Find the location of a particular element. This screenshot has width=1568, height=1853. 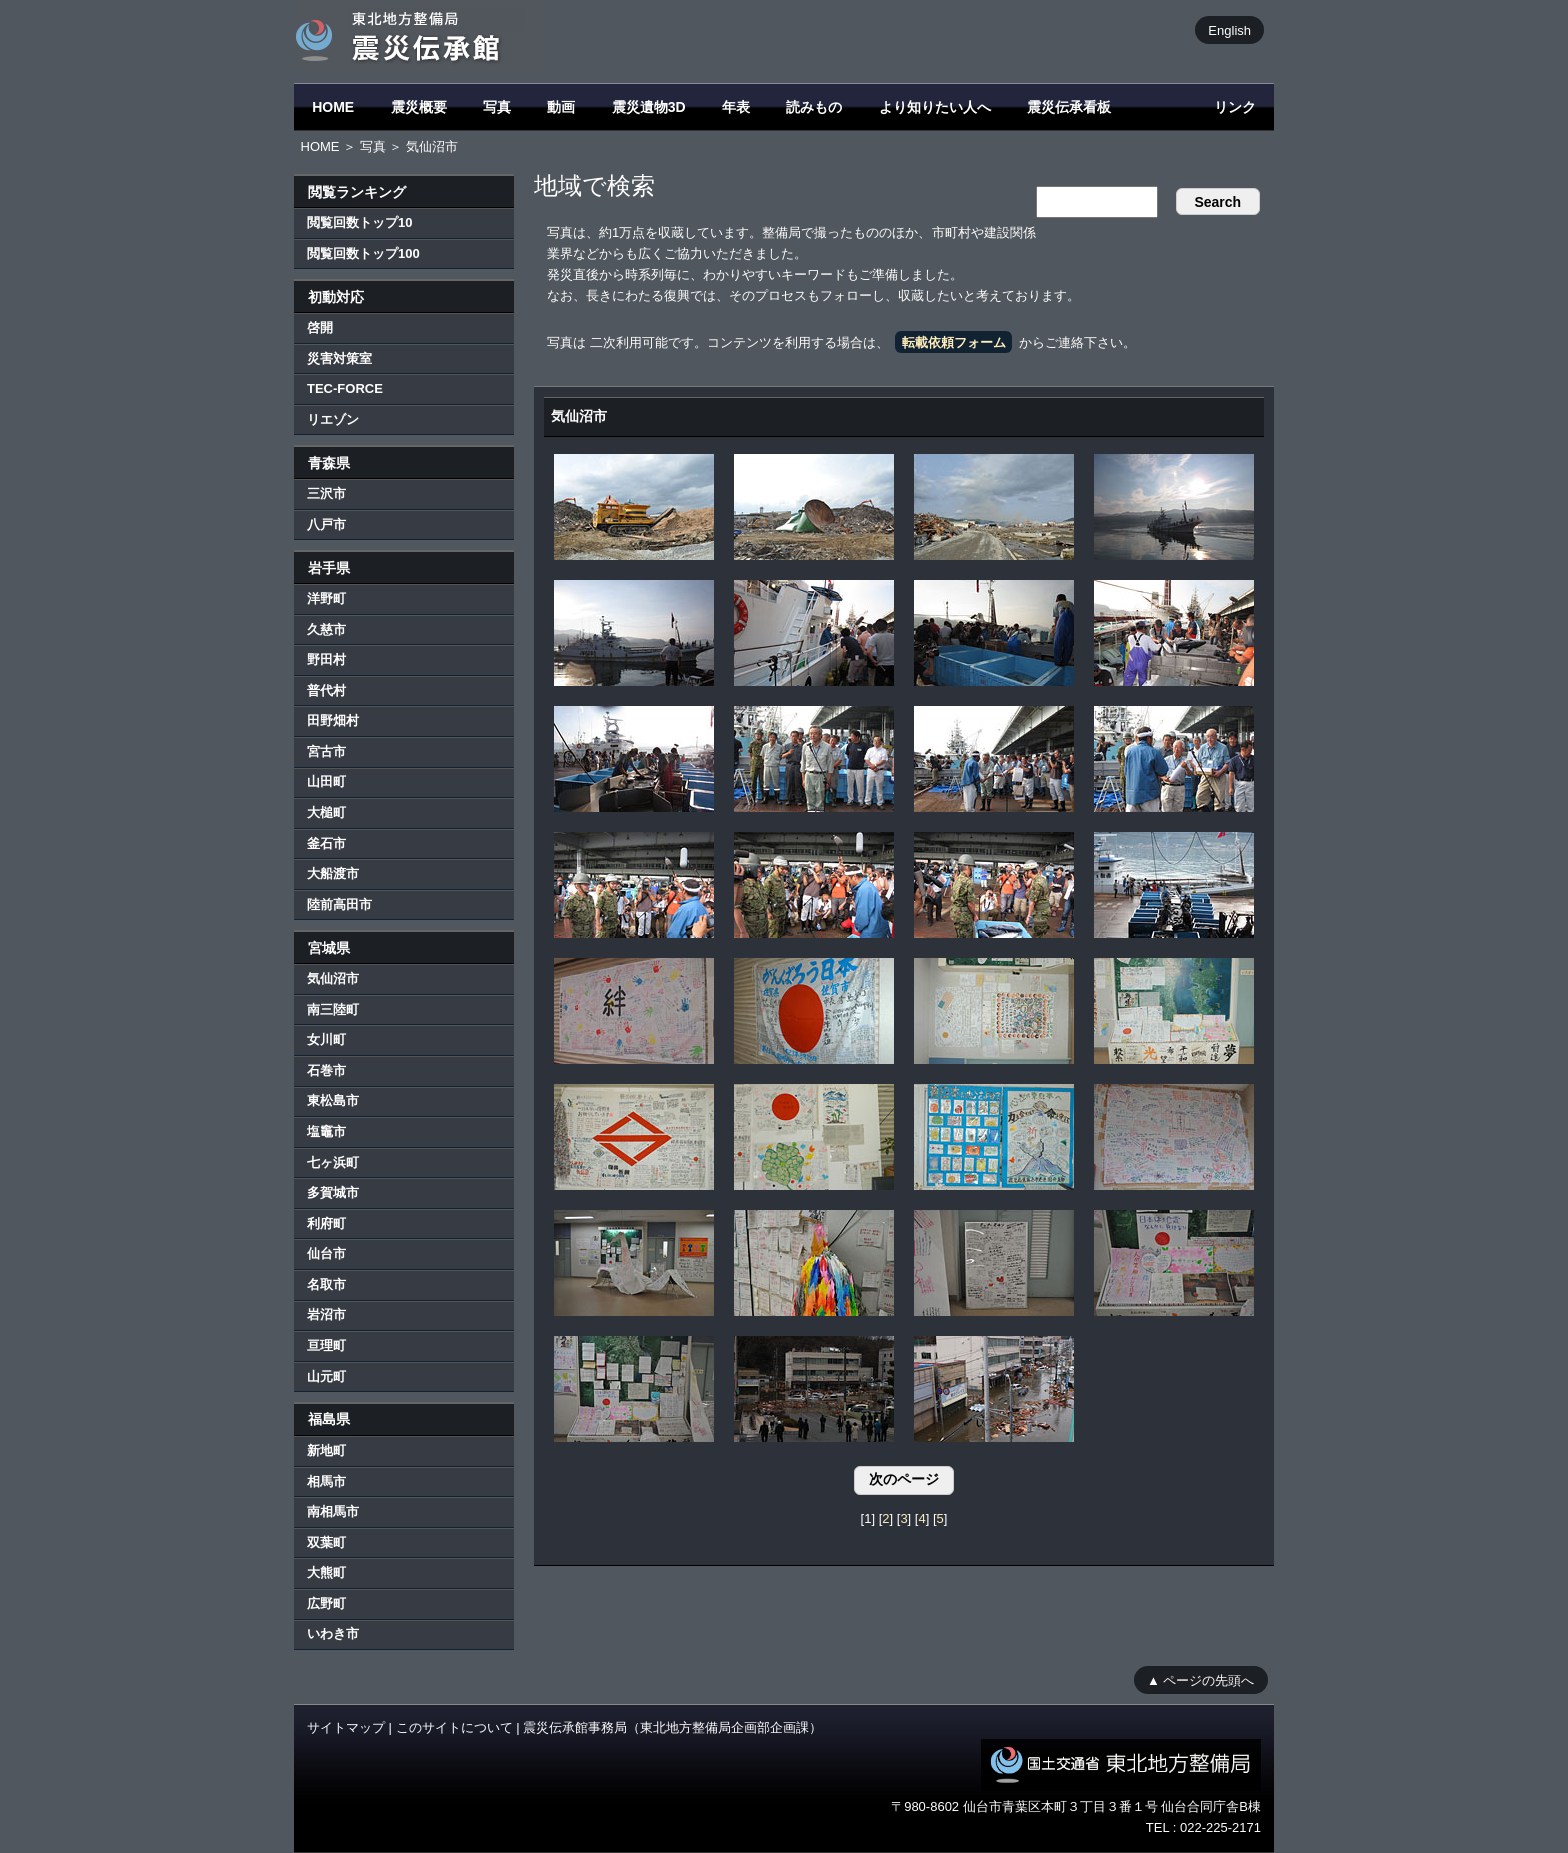

震災概要 is located at coordinates (419, 107).